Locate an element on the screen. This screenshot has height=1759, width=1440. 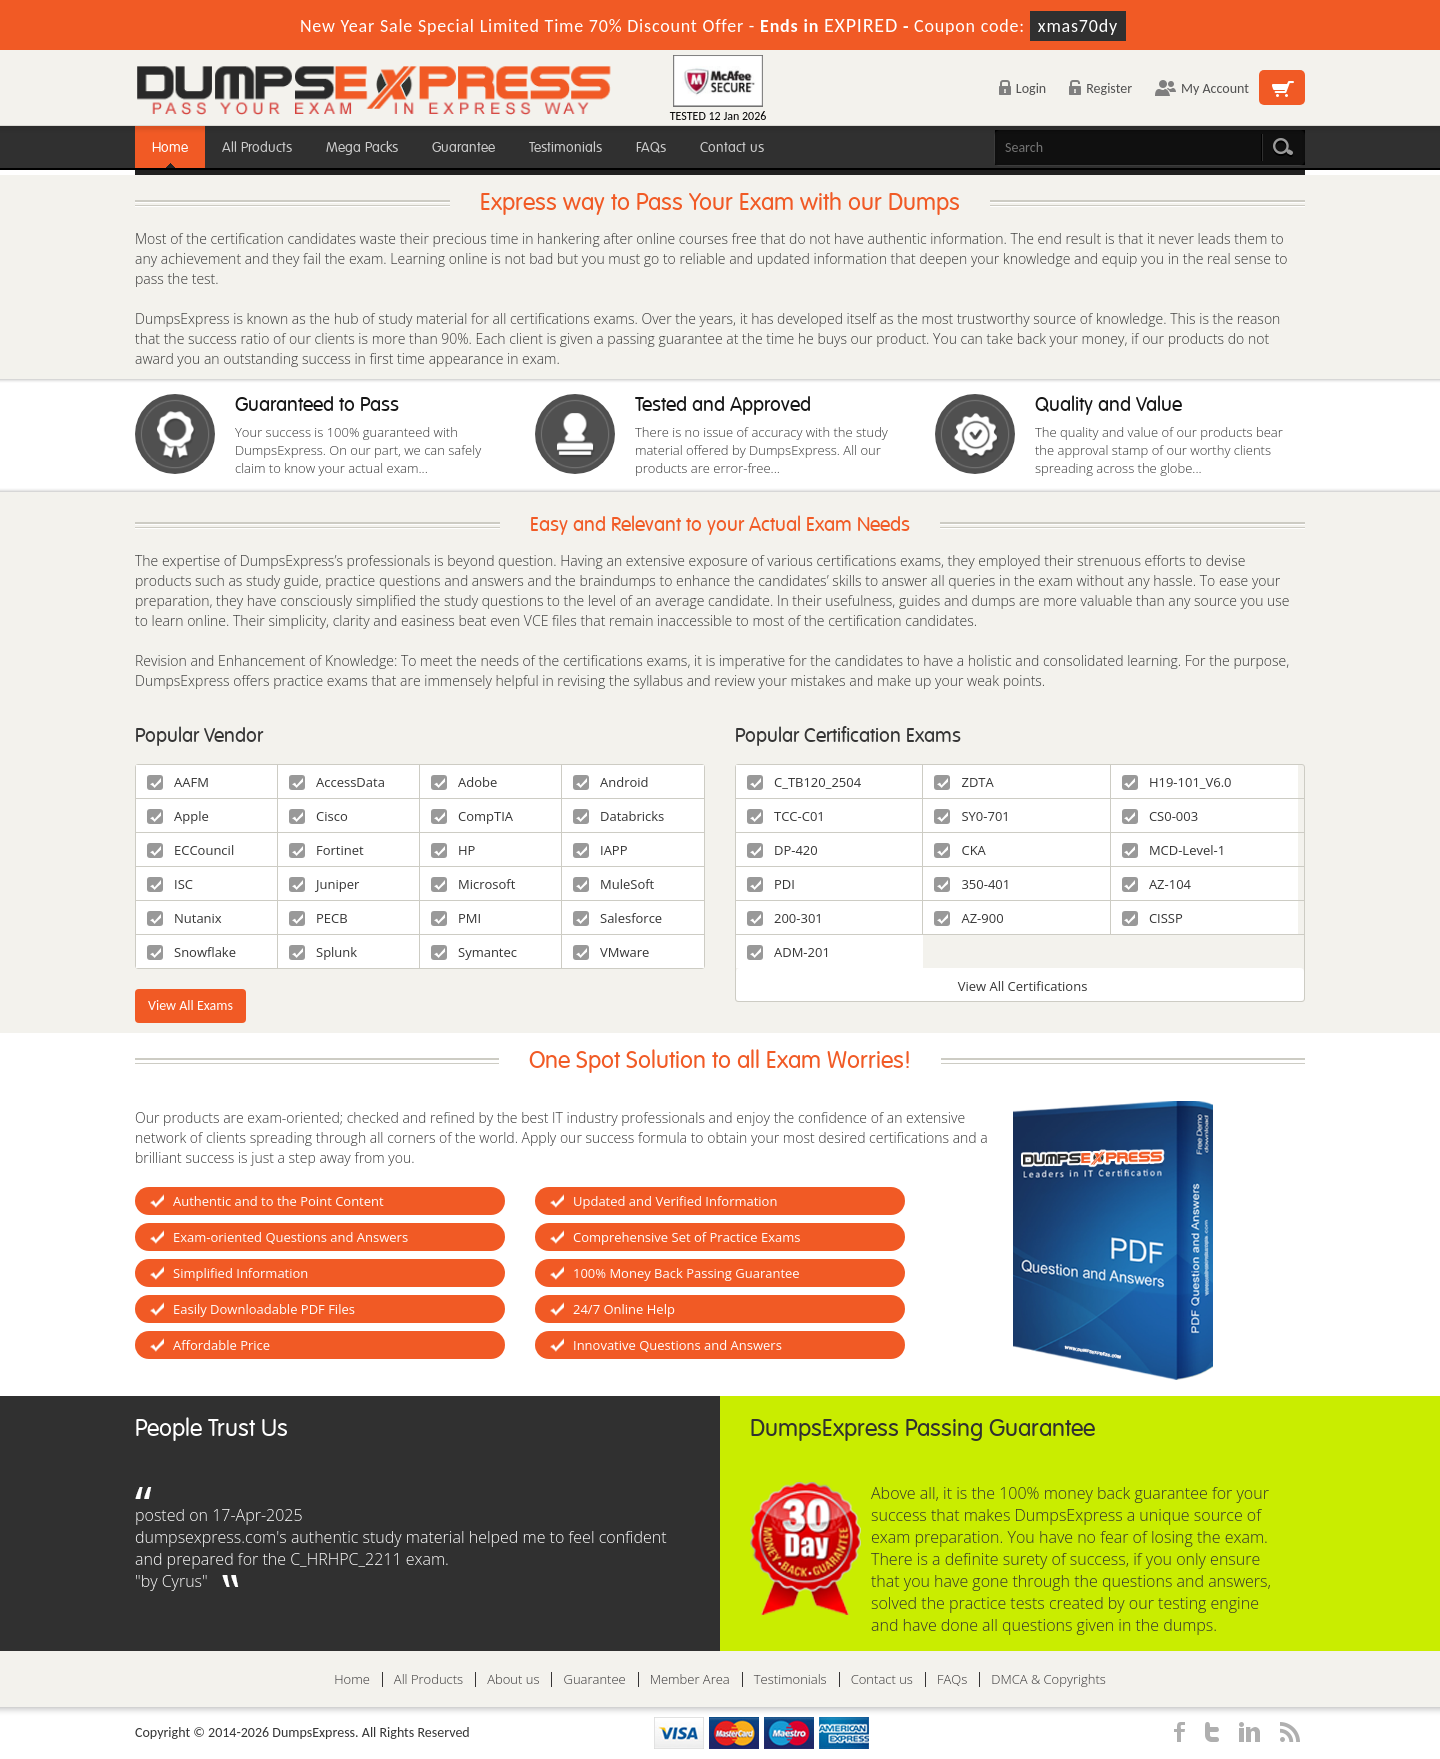
VMware is located at coordinates (611, 952).